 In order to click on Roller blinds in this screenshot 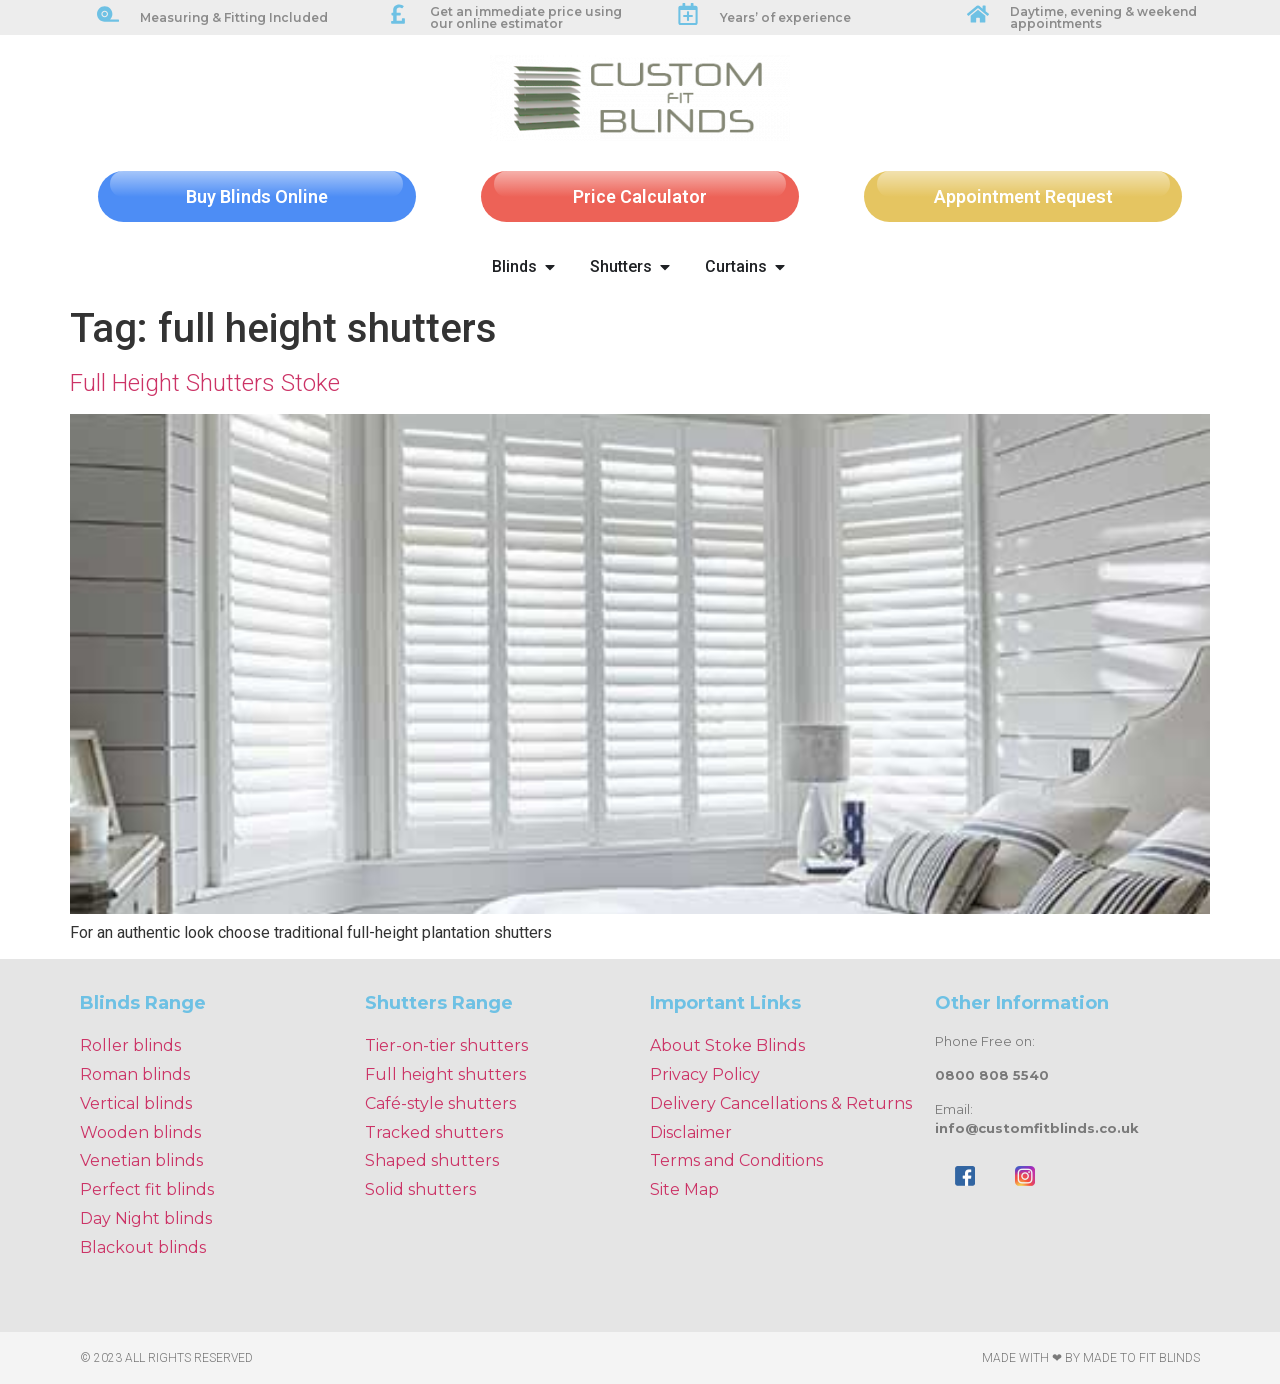, I will do `click(130, 1045)`.